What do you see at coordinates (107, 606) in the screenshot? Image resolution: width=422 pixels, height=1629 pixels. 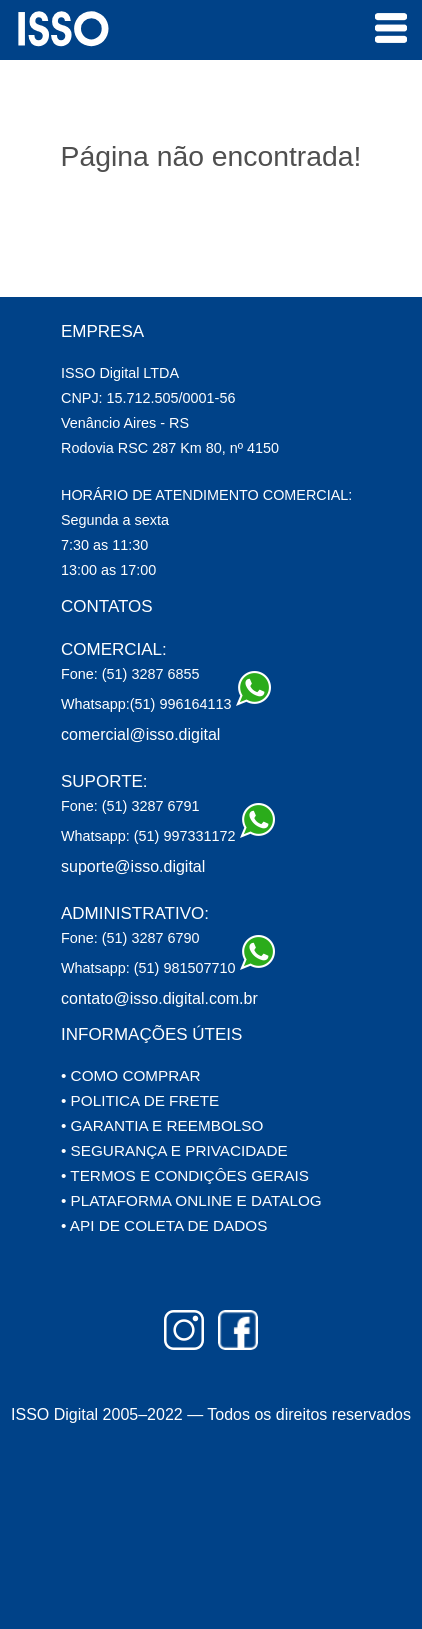 I see `CONTATOS` at bounding box center [107, 606].